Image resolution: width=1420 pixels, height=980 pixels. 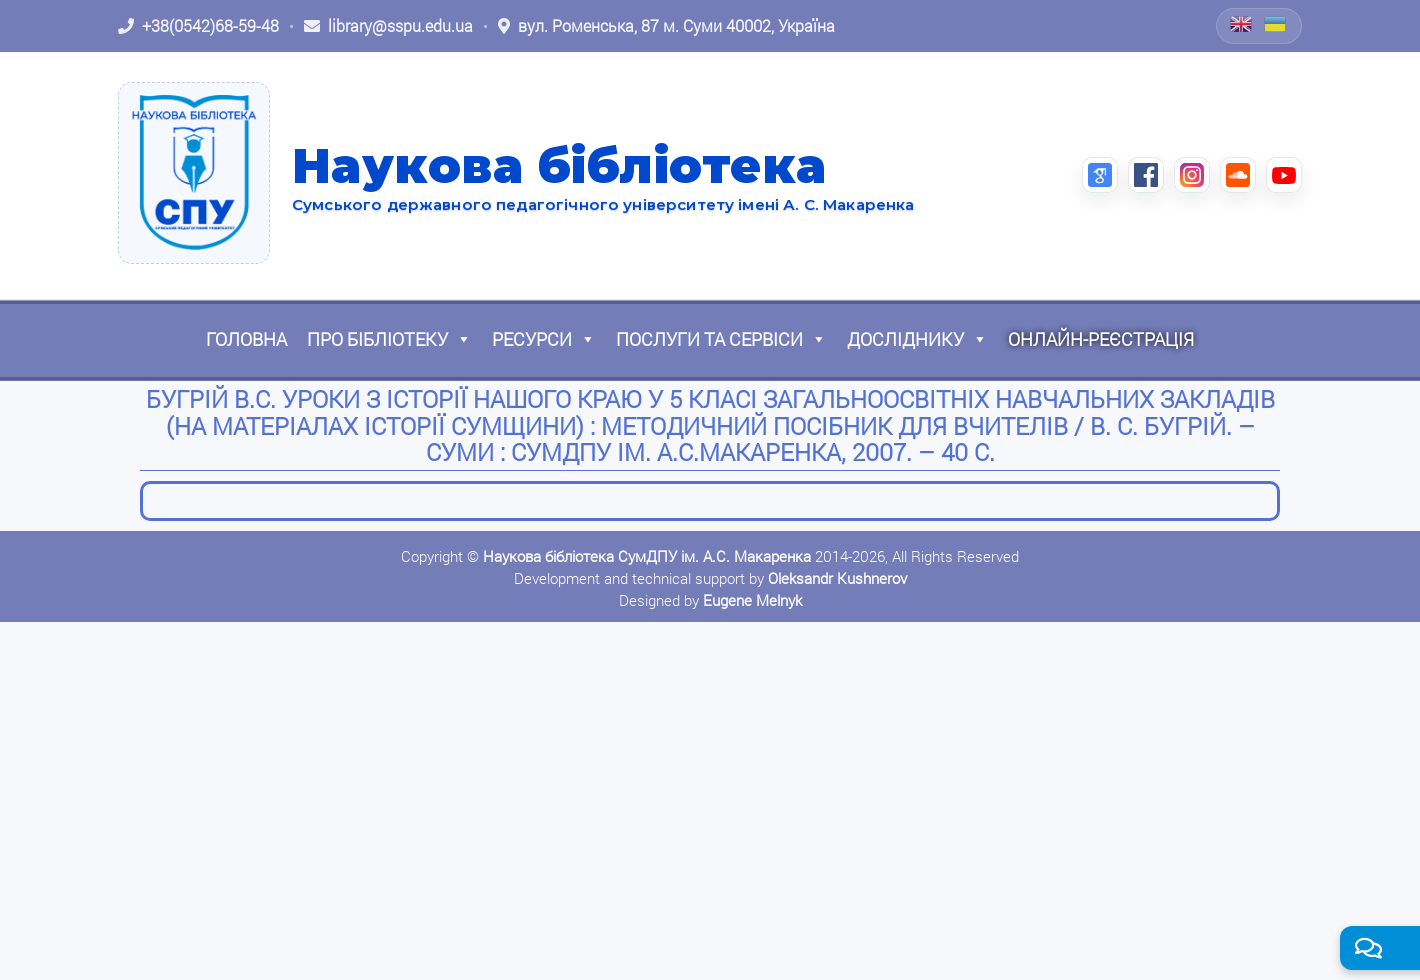 I want to click on [На головну], so click(x=194, y=173).